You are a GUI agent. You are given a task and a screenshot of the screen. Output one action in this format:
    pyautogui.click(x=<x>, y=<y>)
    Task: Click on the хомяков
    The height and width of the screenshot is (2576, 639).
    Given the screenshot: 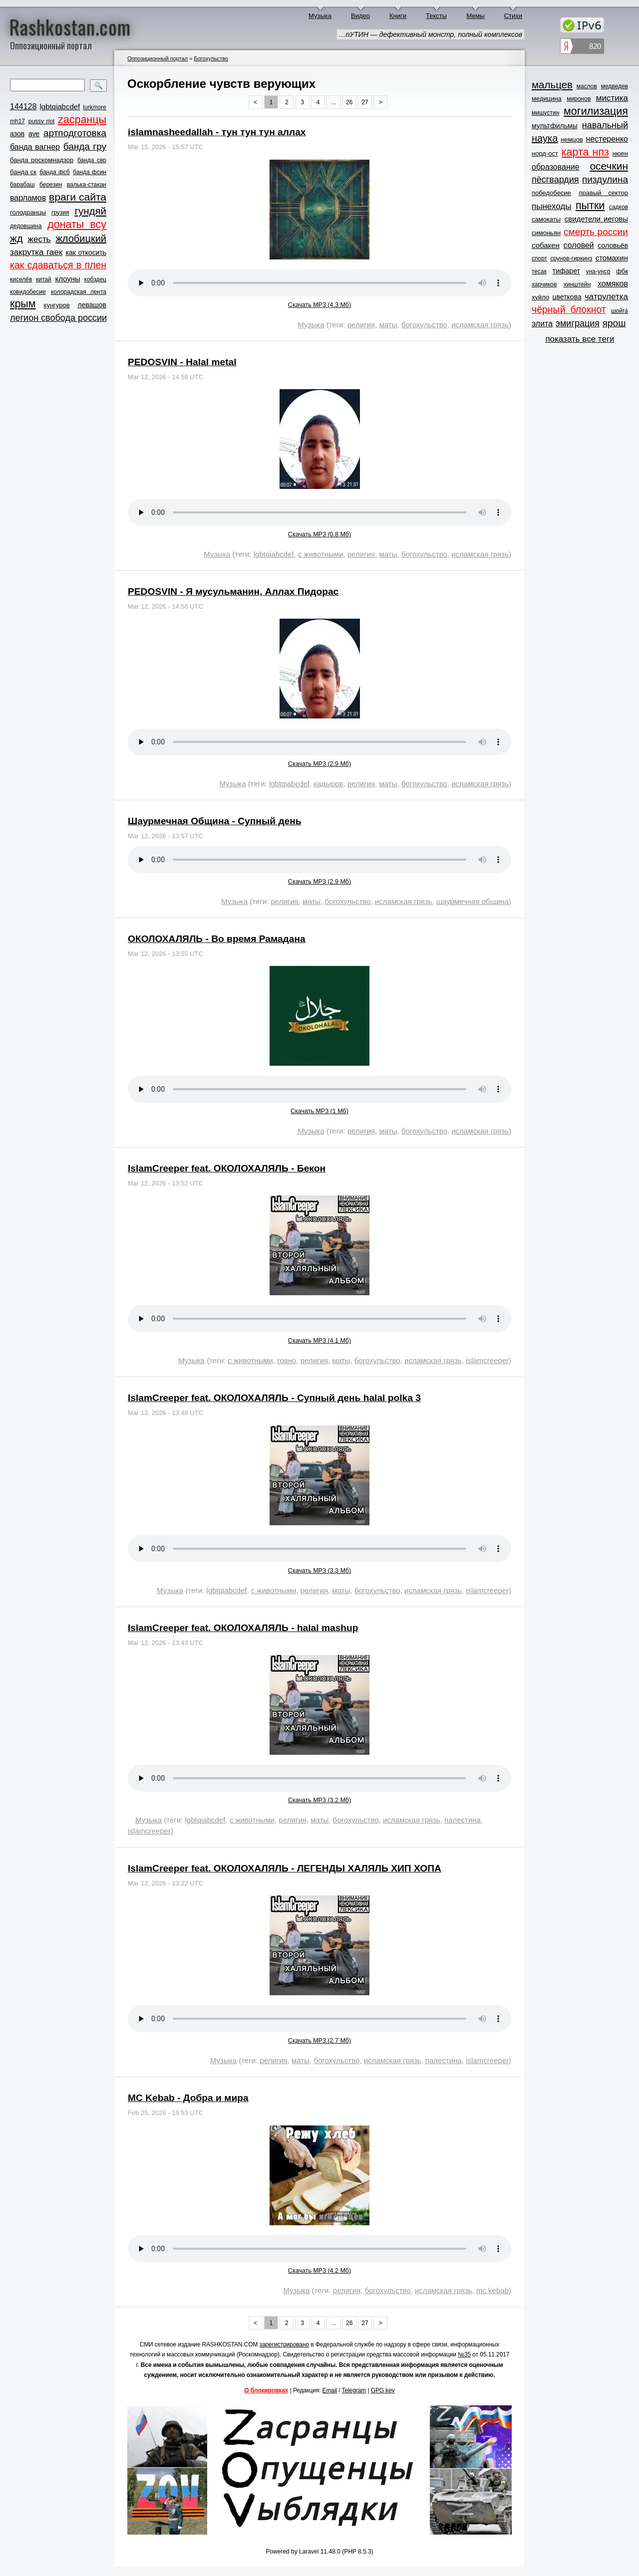 What is the action you would take?
    pyautogui.click(x=613, y=283)
    